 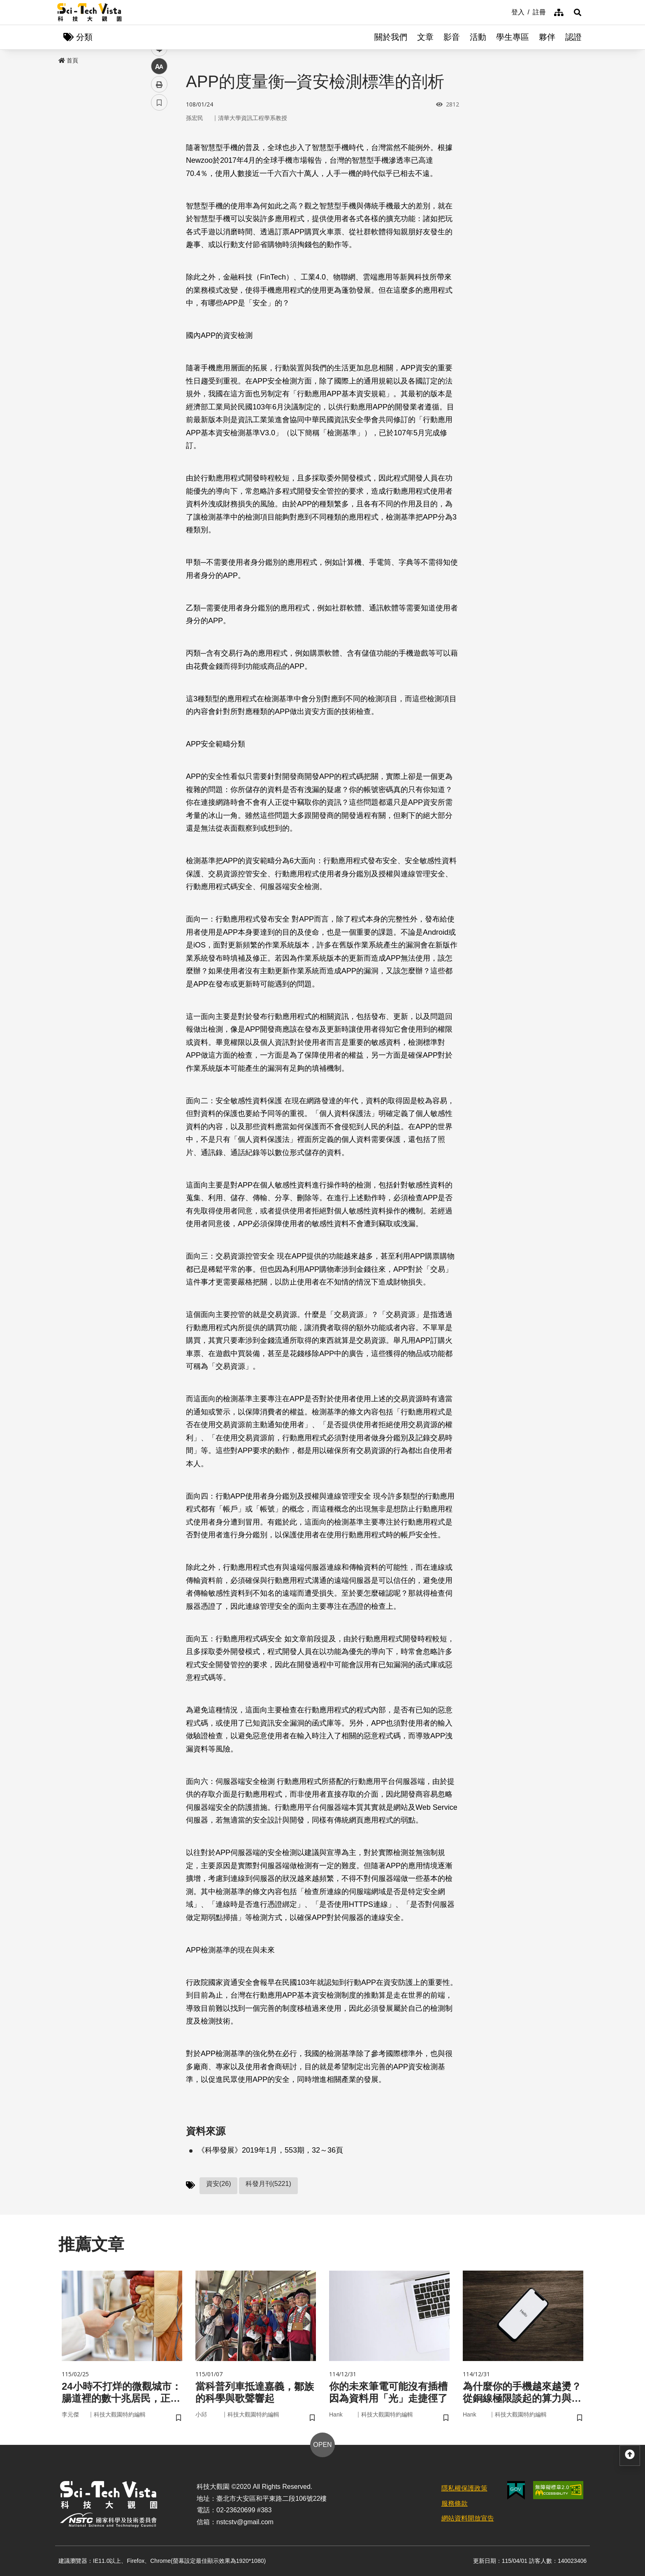 I want to click on 資安(26), so click(x=218, y=2183).